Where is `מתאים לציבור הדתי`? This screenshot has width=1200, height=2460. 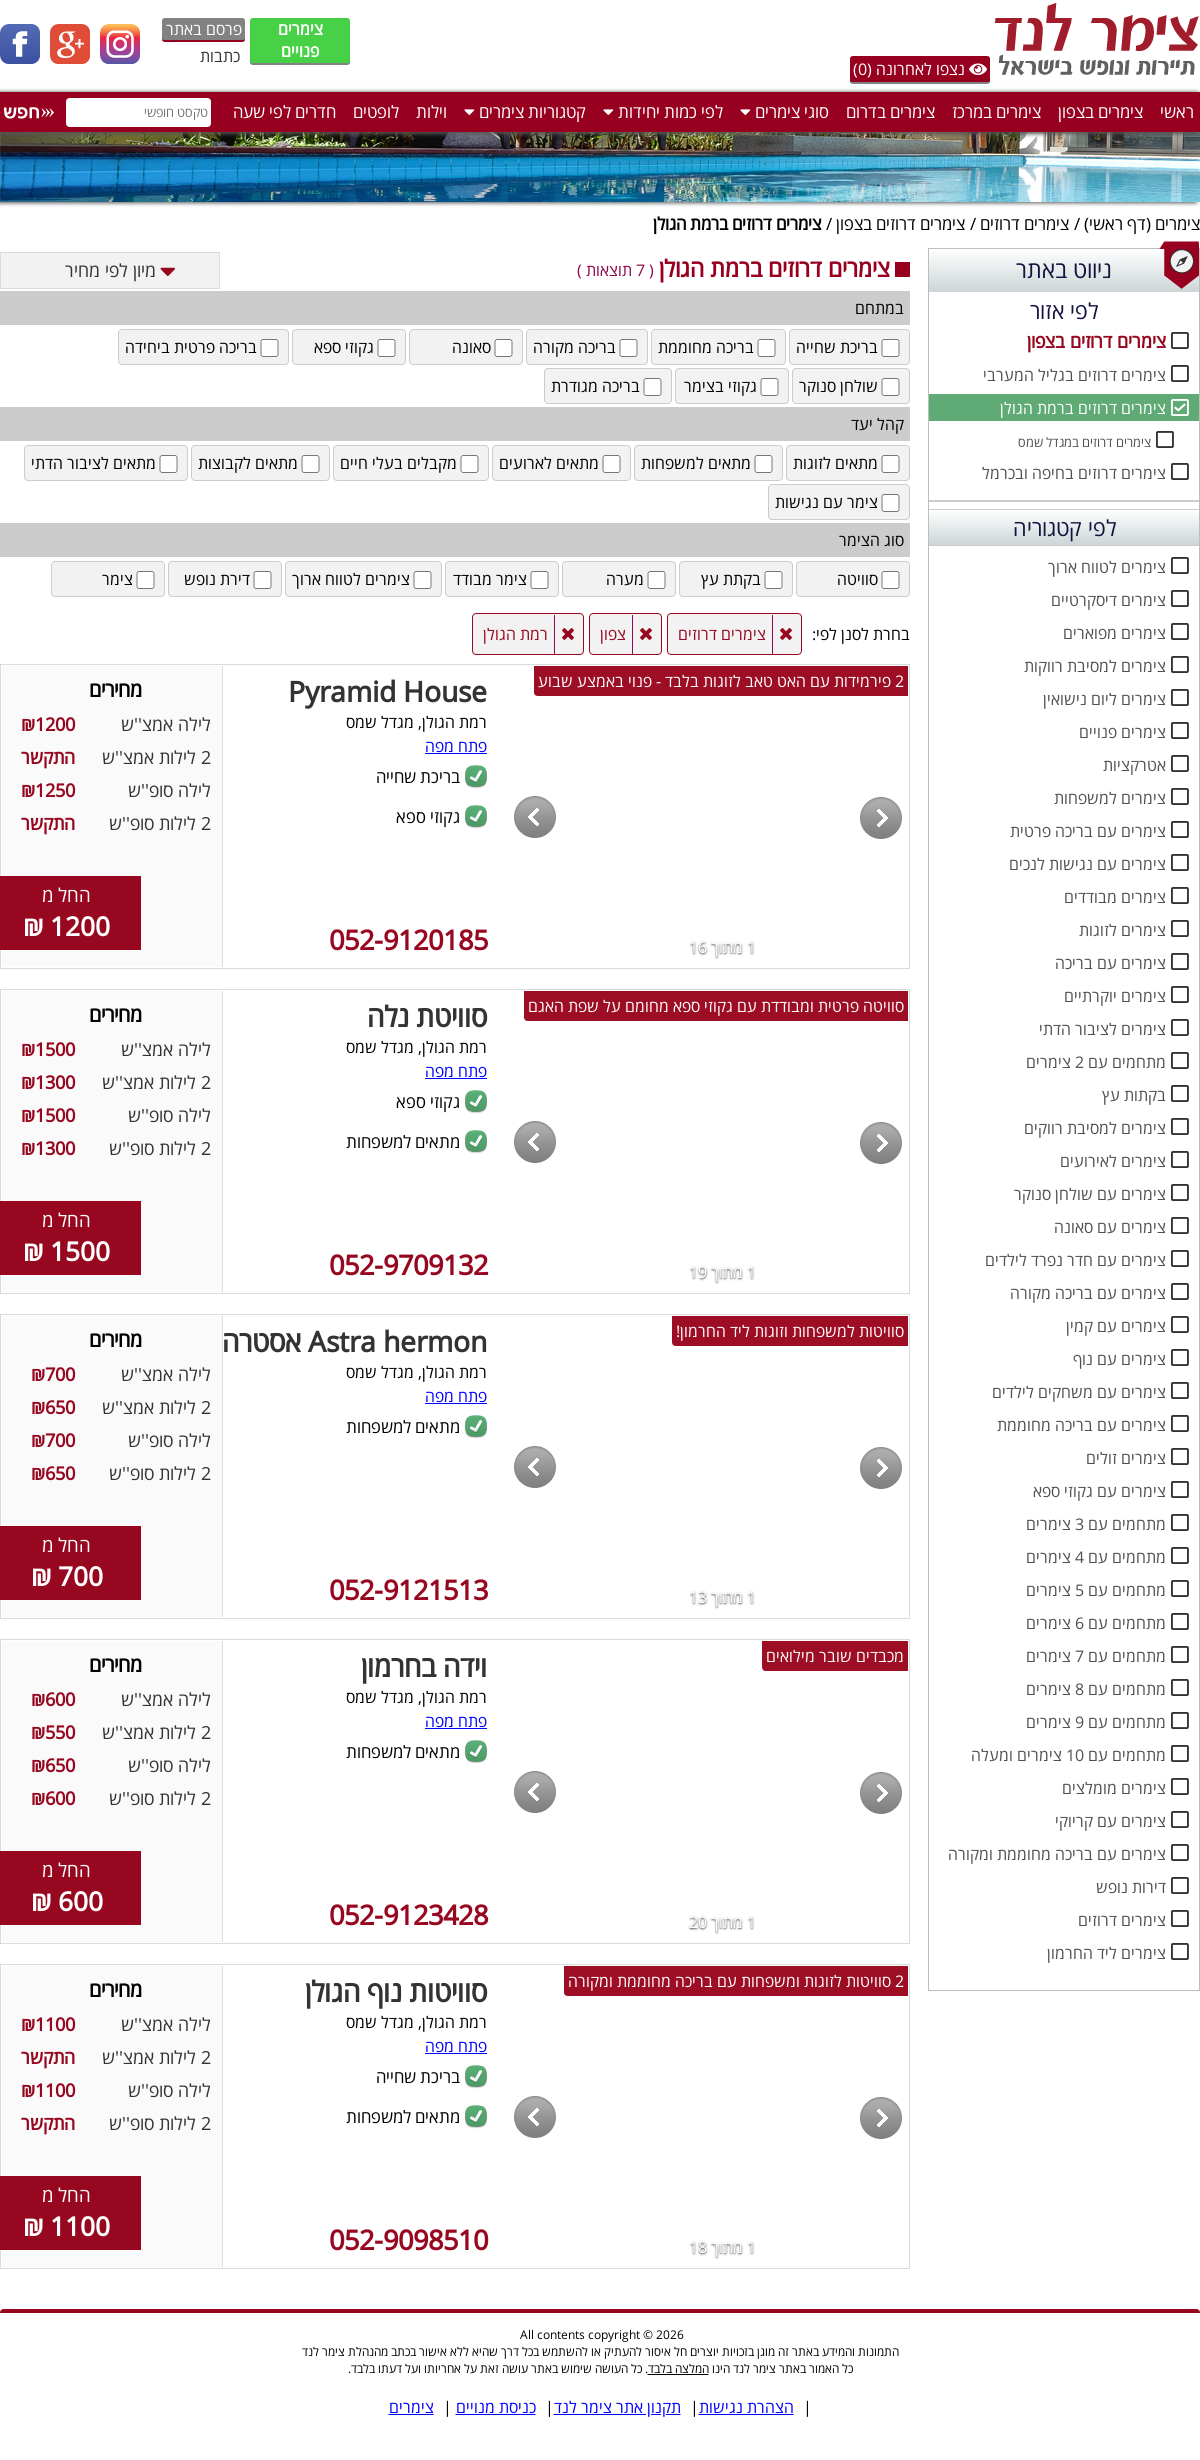 מתאים לציבור הדתי is located at coordinates (106, 463).